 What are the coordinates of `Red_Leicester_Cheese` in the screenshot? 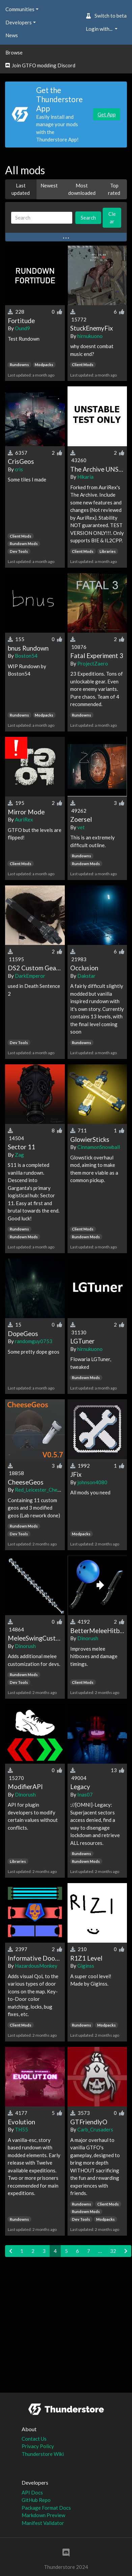 It's located at (40, 1490).